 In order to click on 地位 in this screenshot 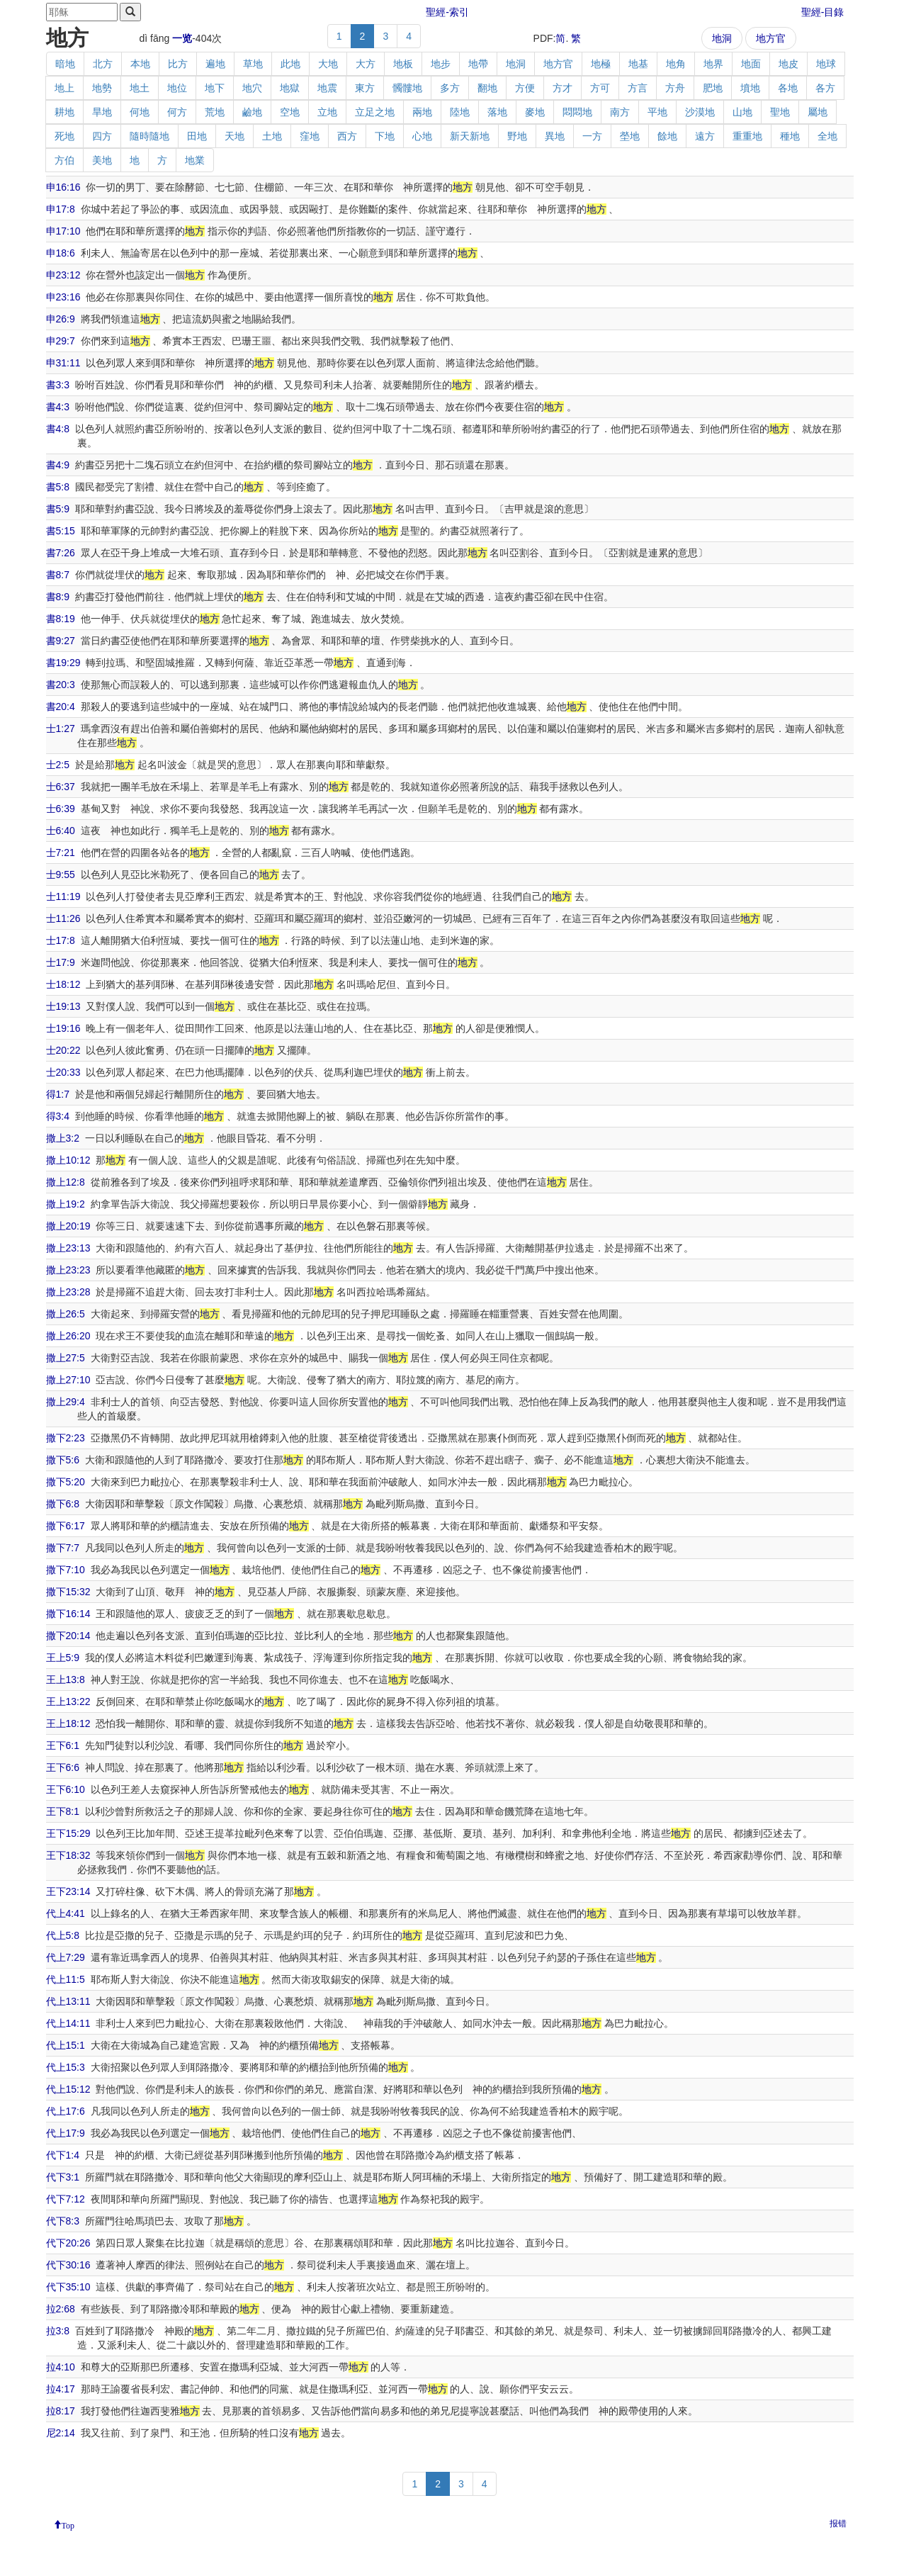, I will do `click(177, 88)`.